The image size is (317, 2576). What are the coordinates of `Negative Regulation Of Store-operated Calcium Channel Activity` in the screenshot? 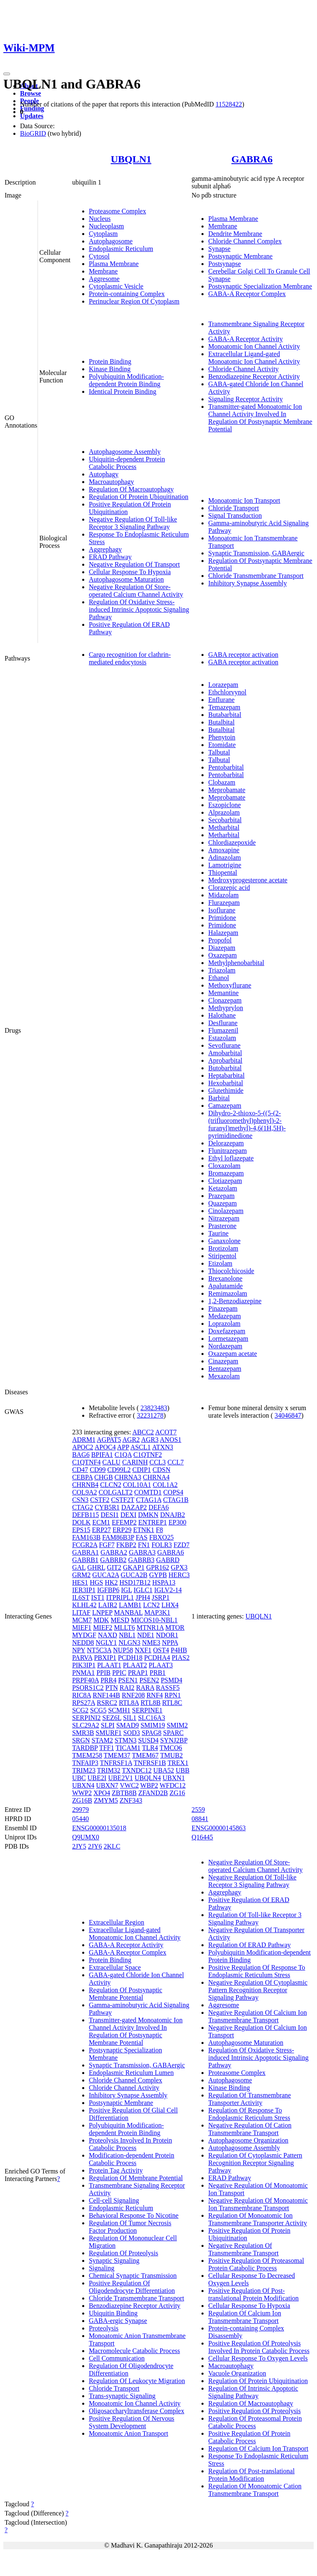 It's located at (136, 590).